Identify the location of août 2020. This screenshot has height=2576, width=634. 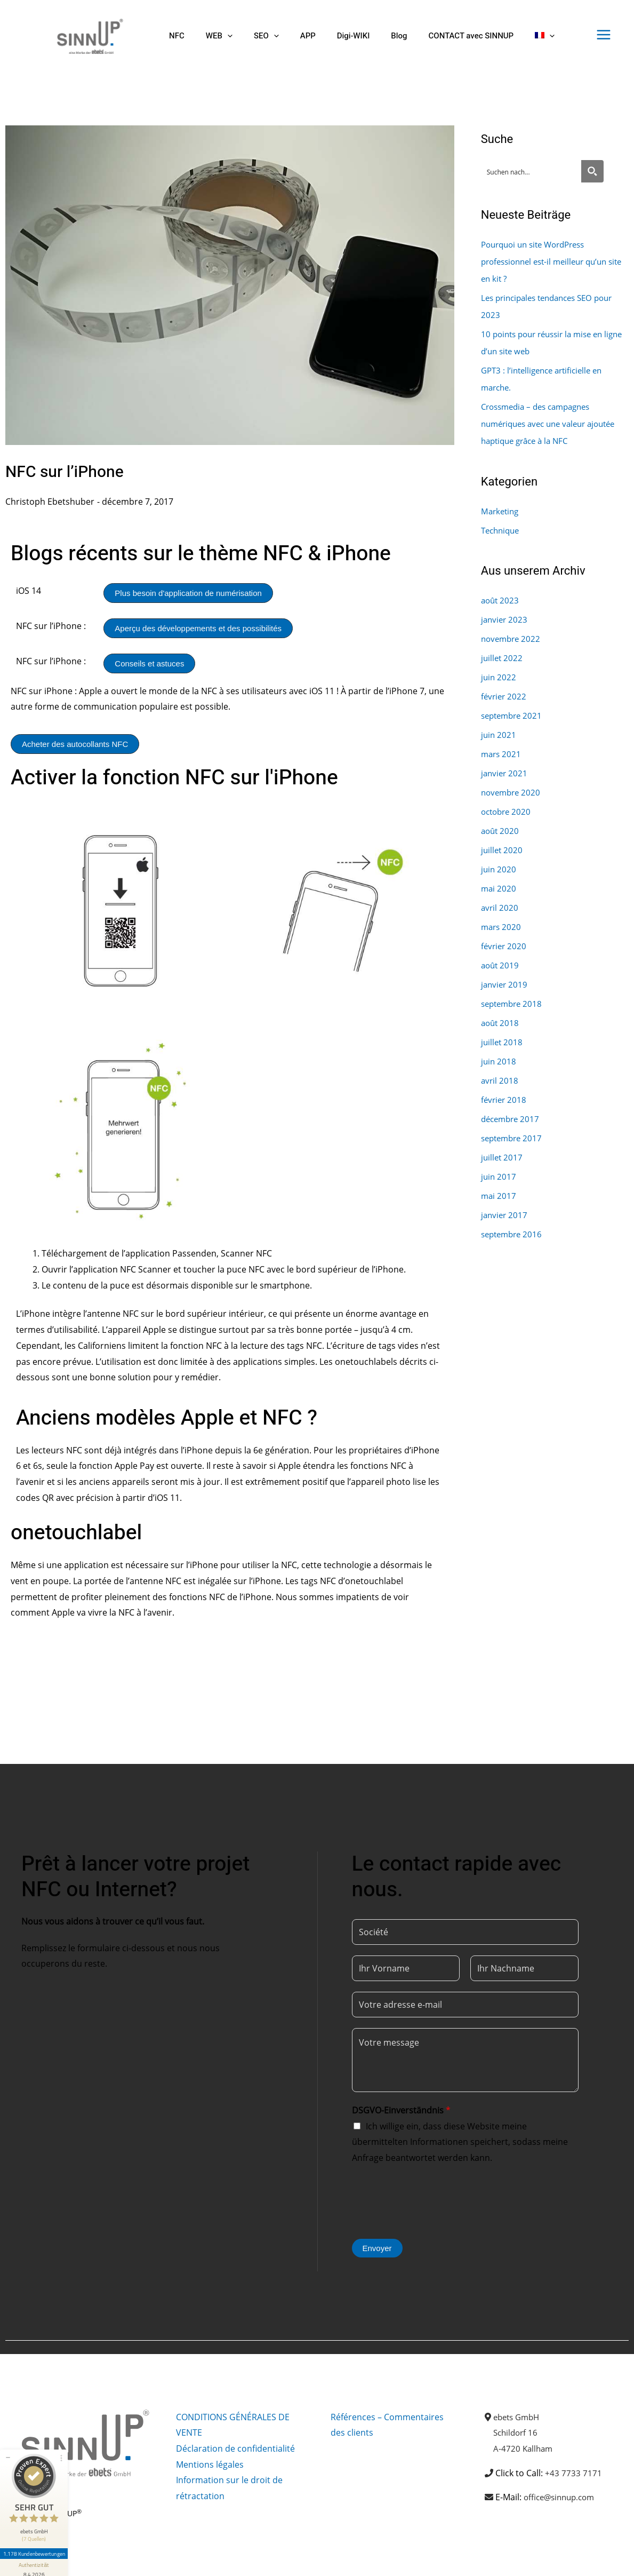
(501, 831).